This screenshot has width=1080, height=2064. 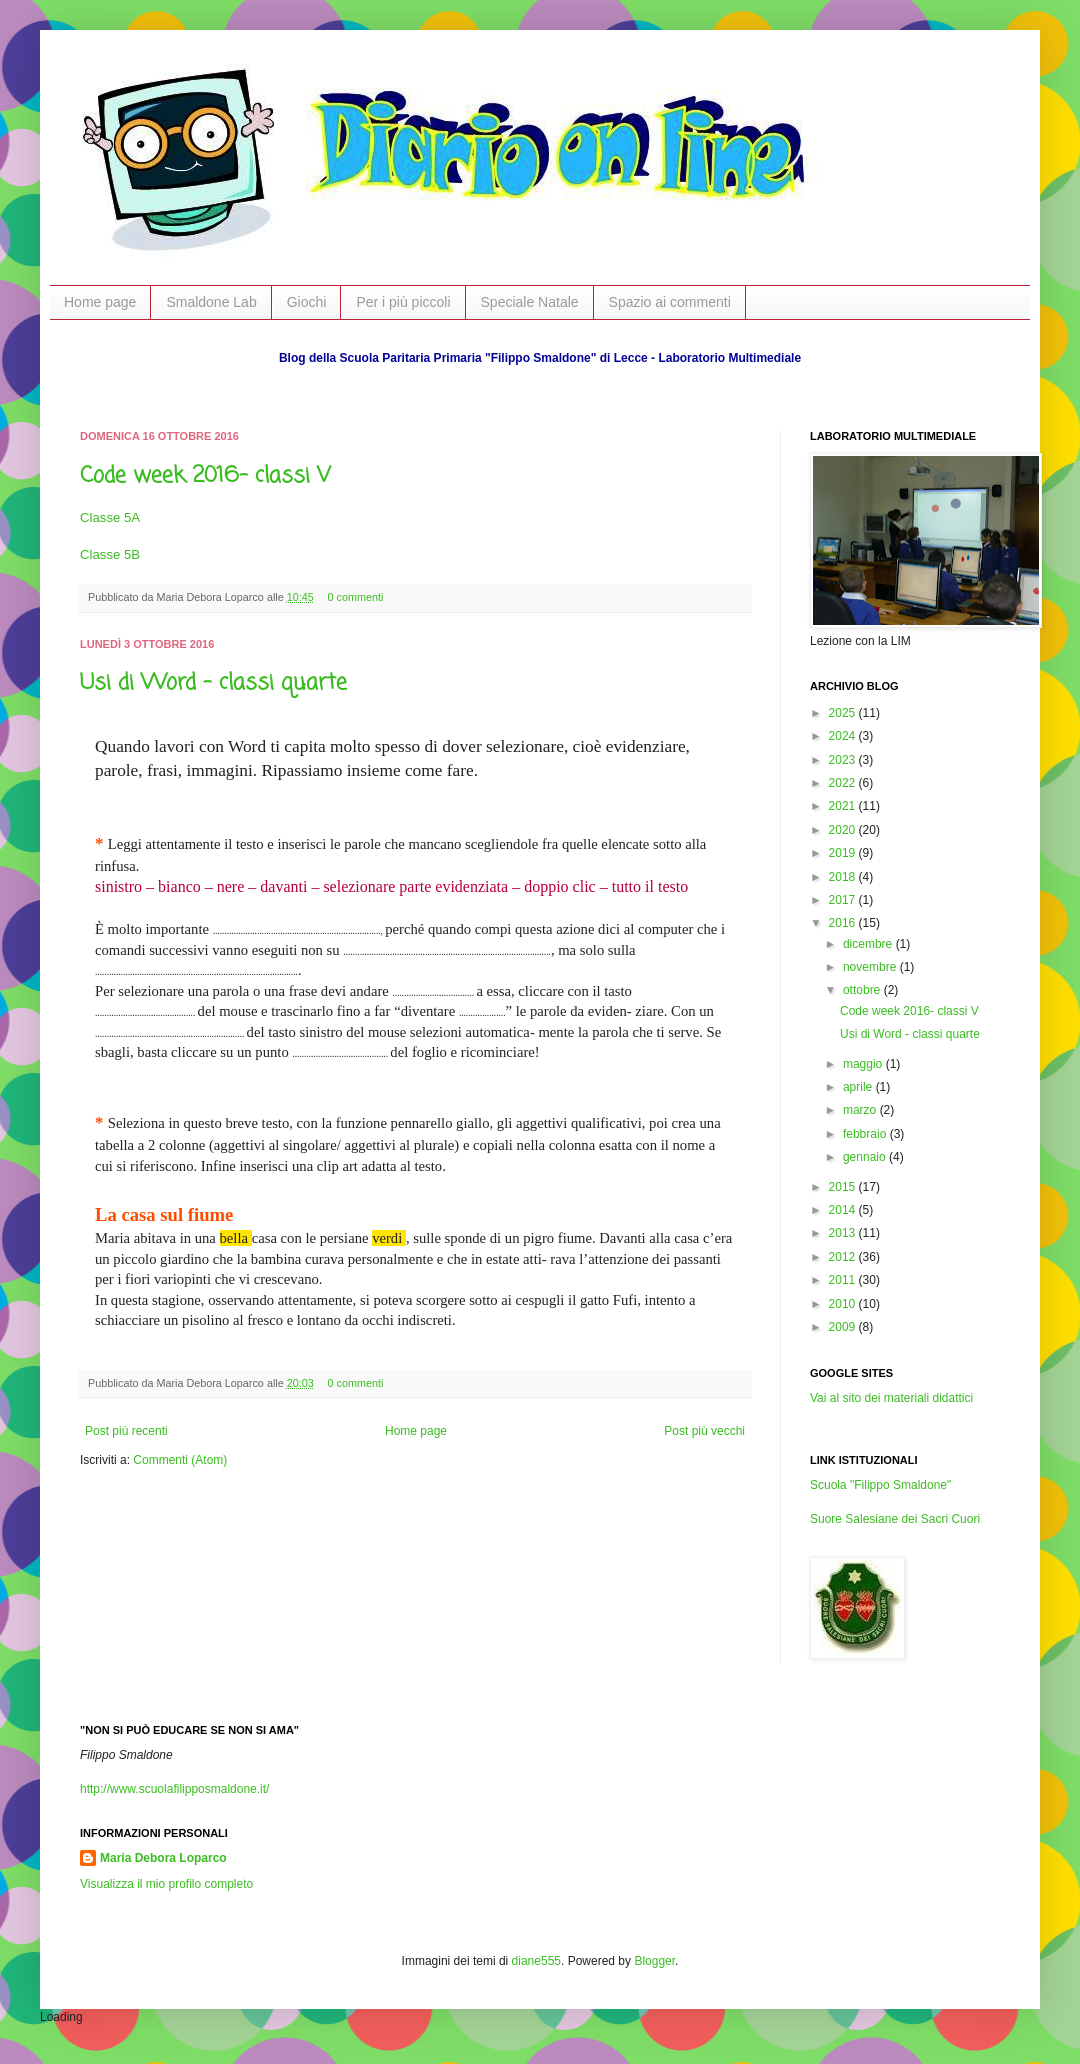 I want to click on 2009, so click(x=844, y=1327).